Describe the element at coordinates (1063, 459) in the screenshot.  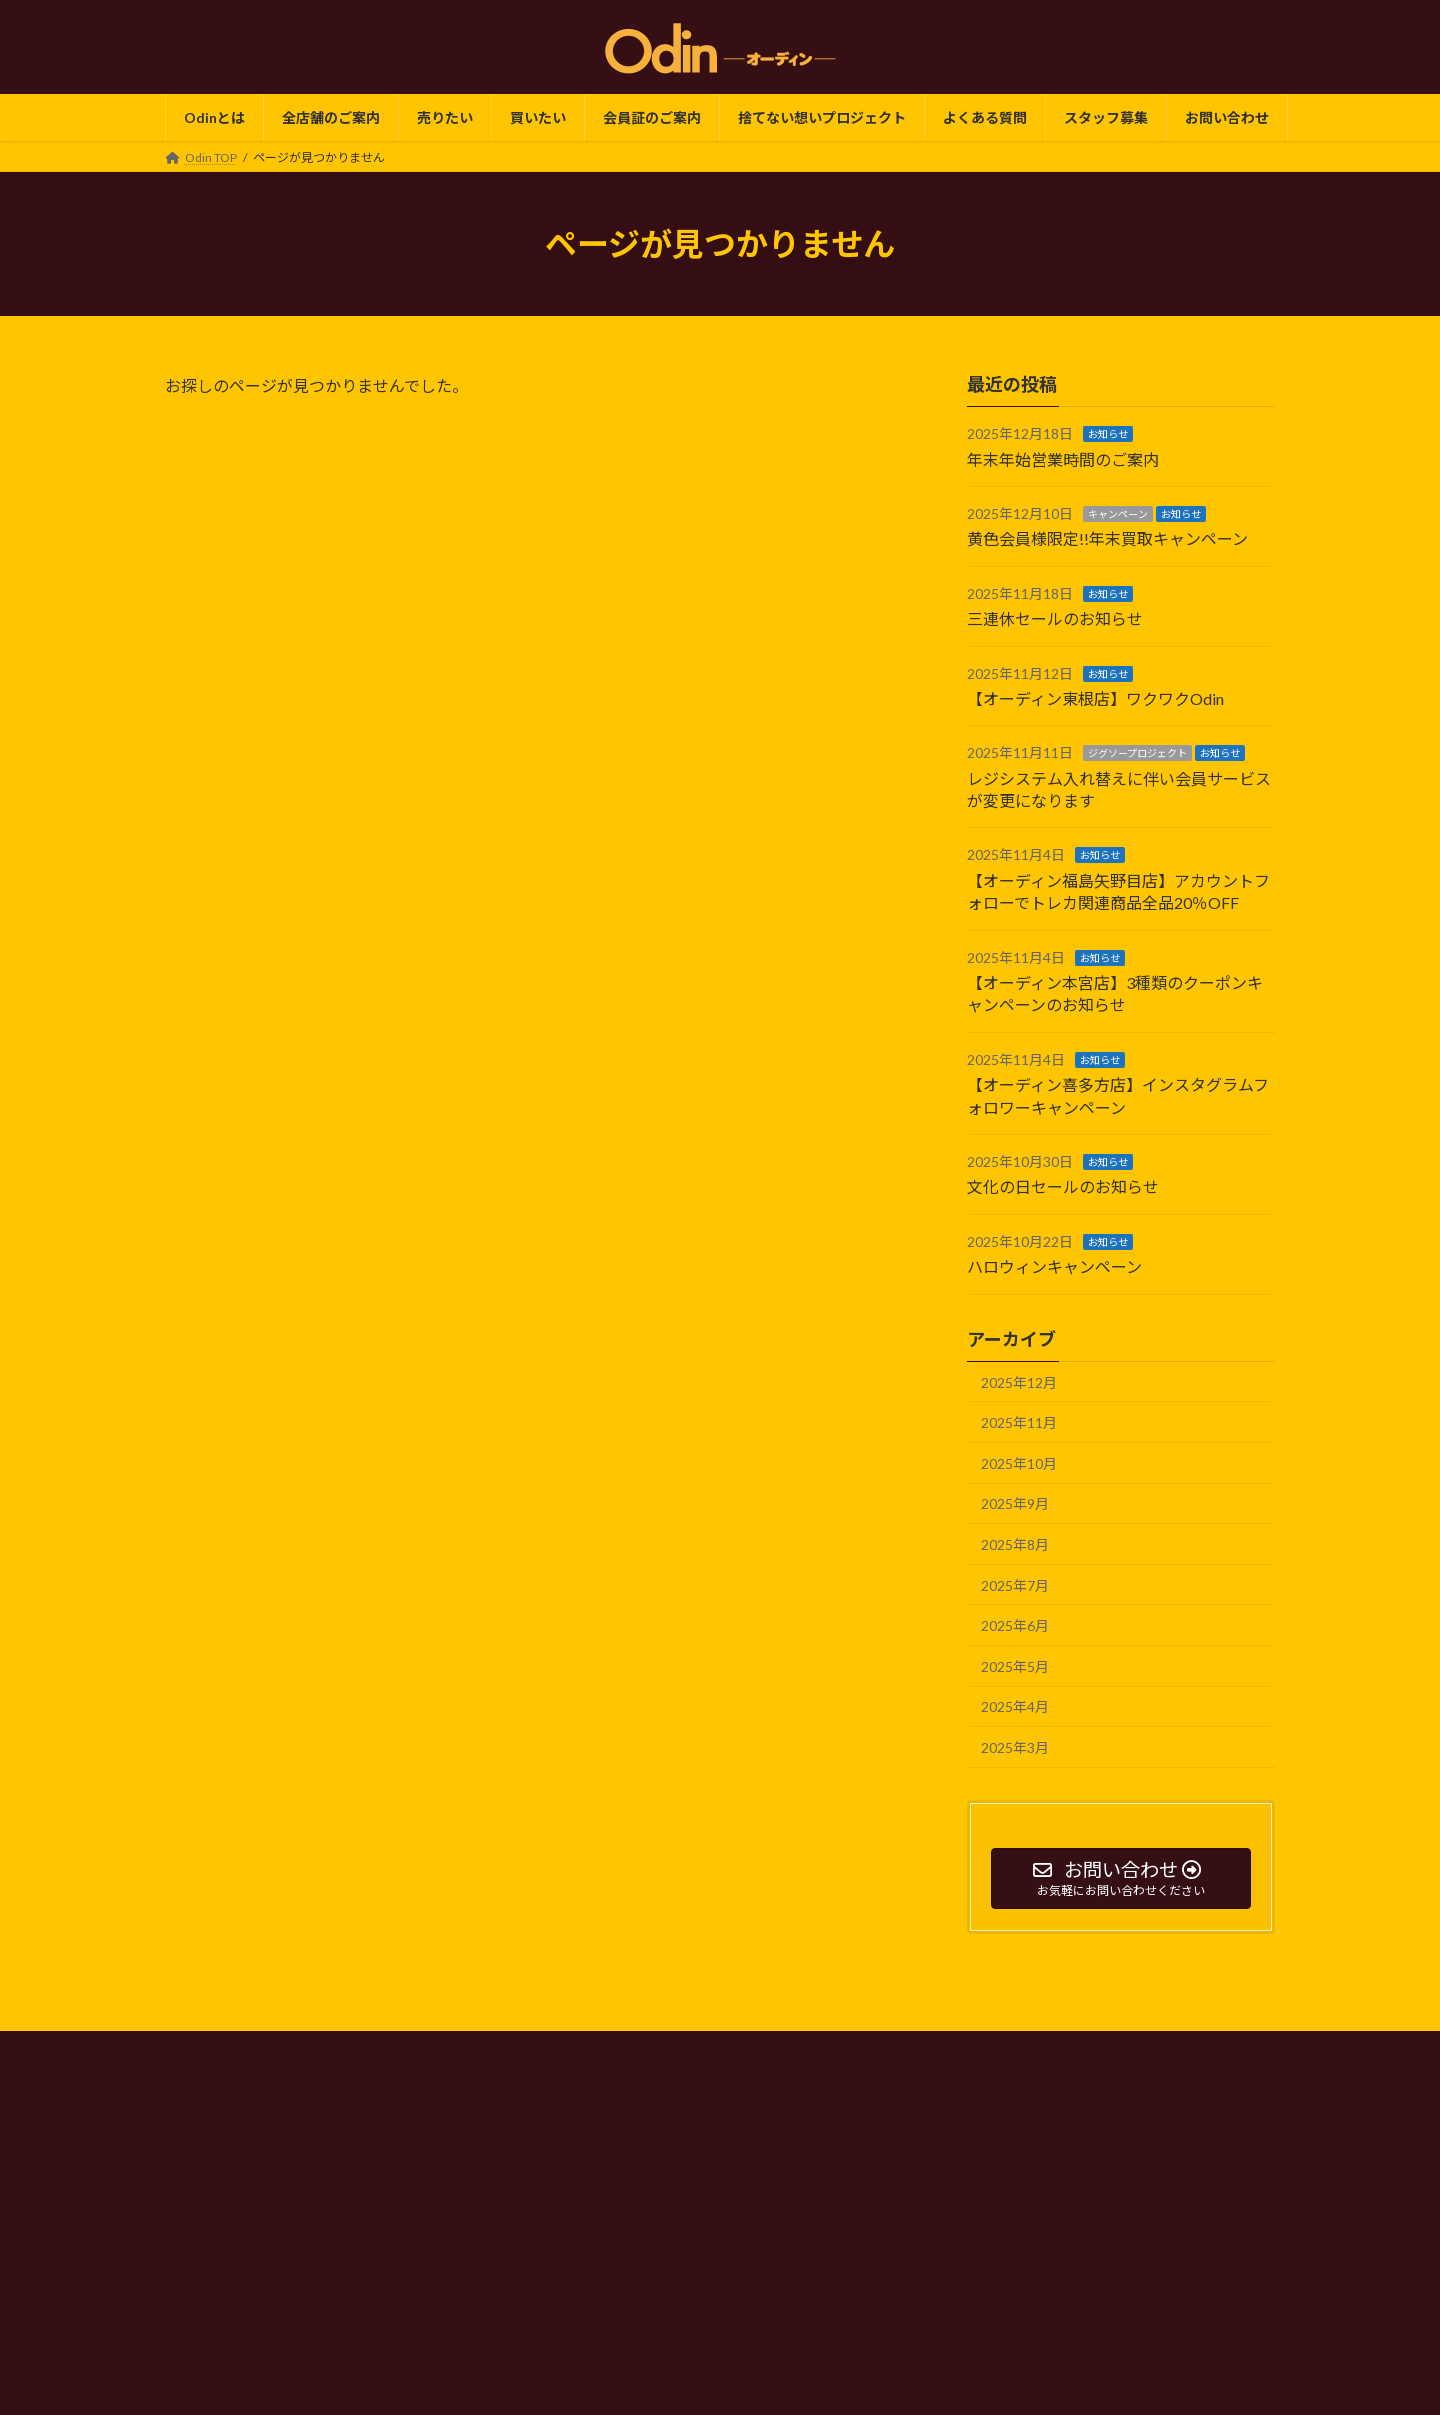
I see `年末年始営業時間のご案内` at that location.